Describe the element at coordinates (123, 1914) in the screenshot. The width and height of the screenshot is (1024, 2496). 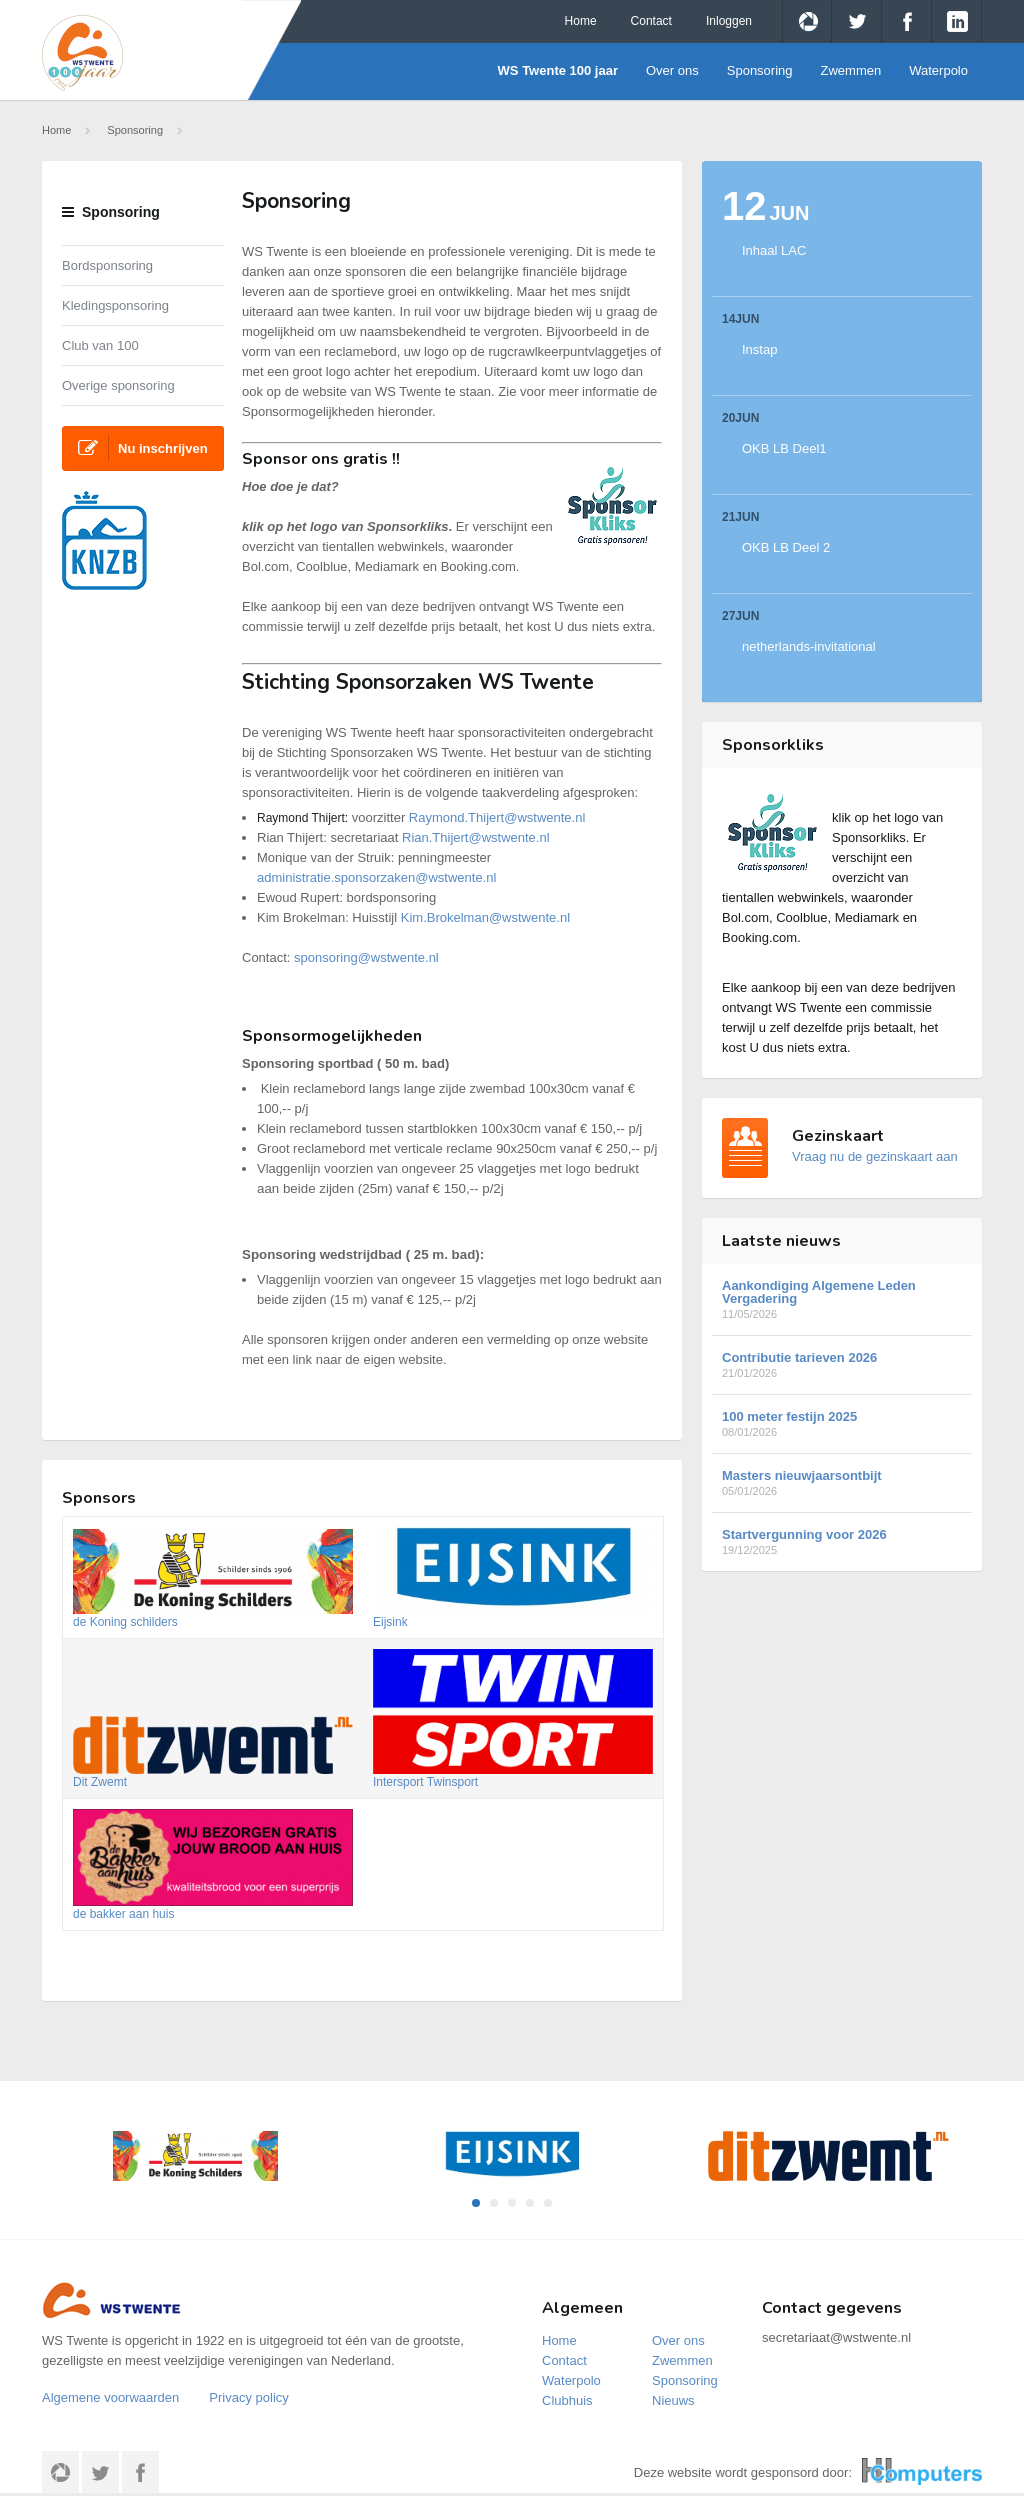
I see `de bakker aan huis` at that location.